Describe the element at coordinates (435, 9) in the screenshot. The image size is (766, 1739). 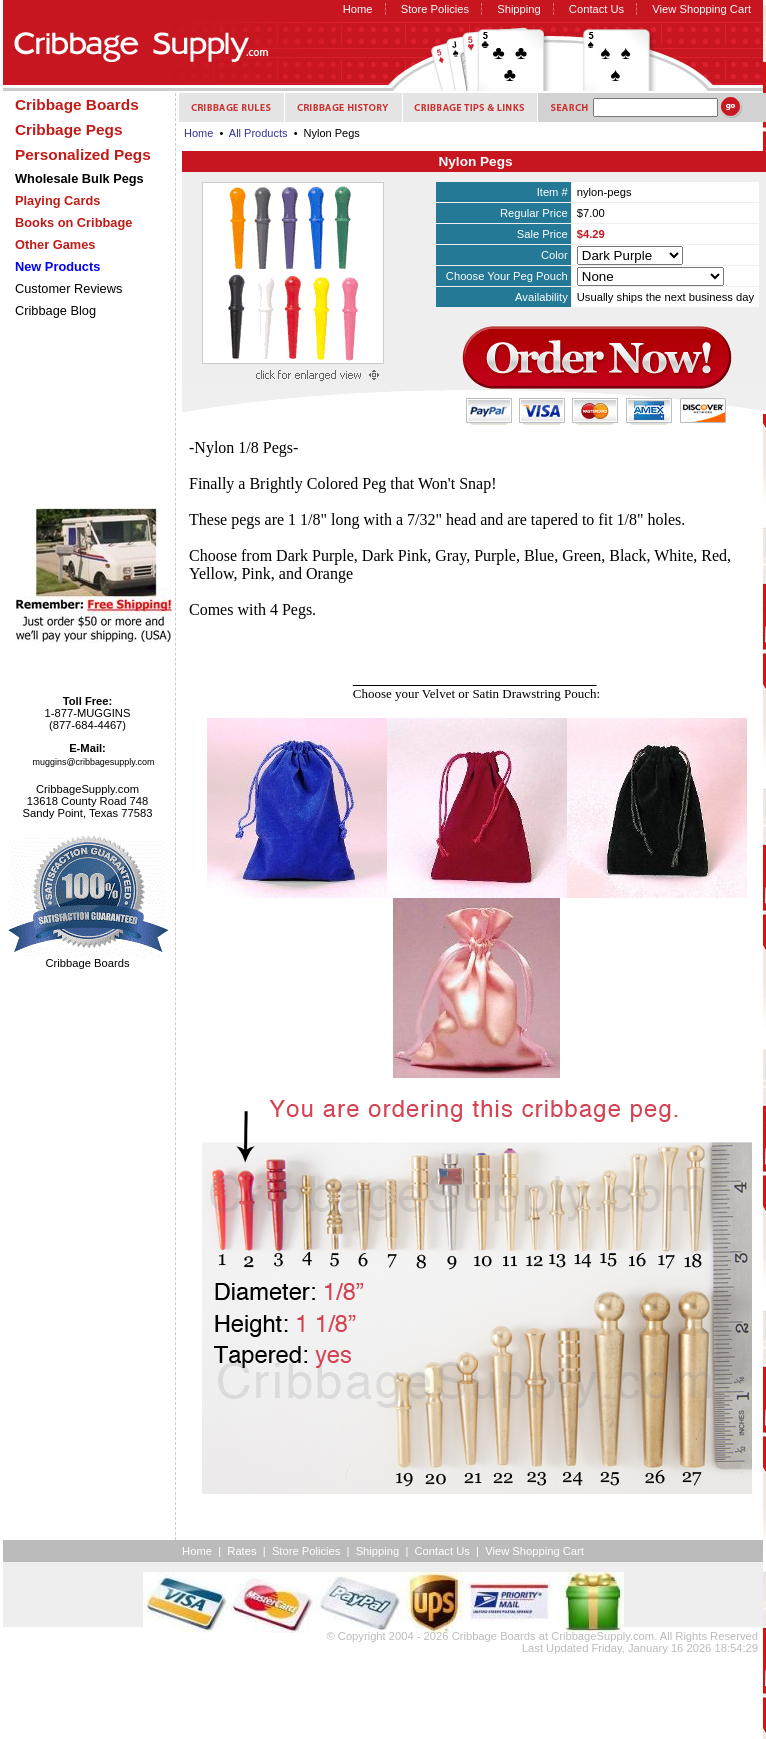
I see `Store Policies` at that location.